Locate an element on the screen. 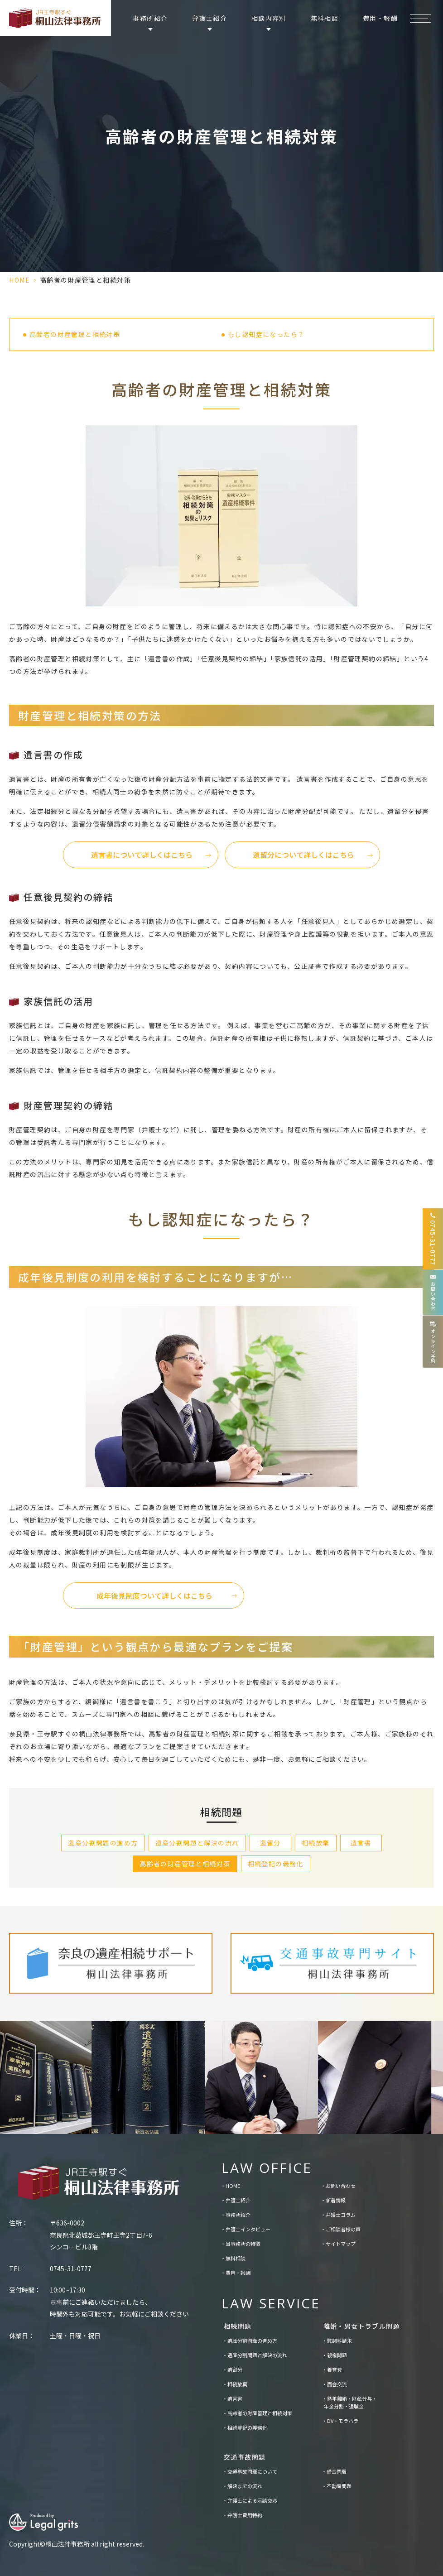 Image resolution: width=443 pixels, height=2576 pixels. もし認知症になったら？ is located at coordinates (266, 334).